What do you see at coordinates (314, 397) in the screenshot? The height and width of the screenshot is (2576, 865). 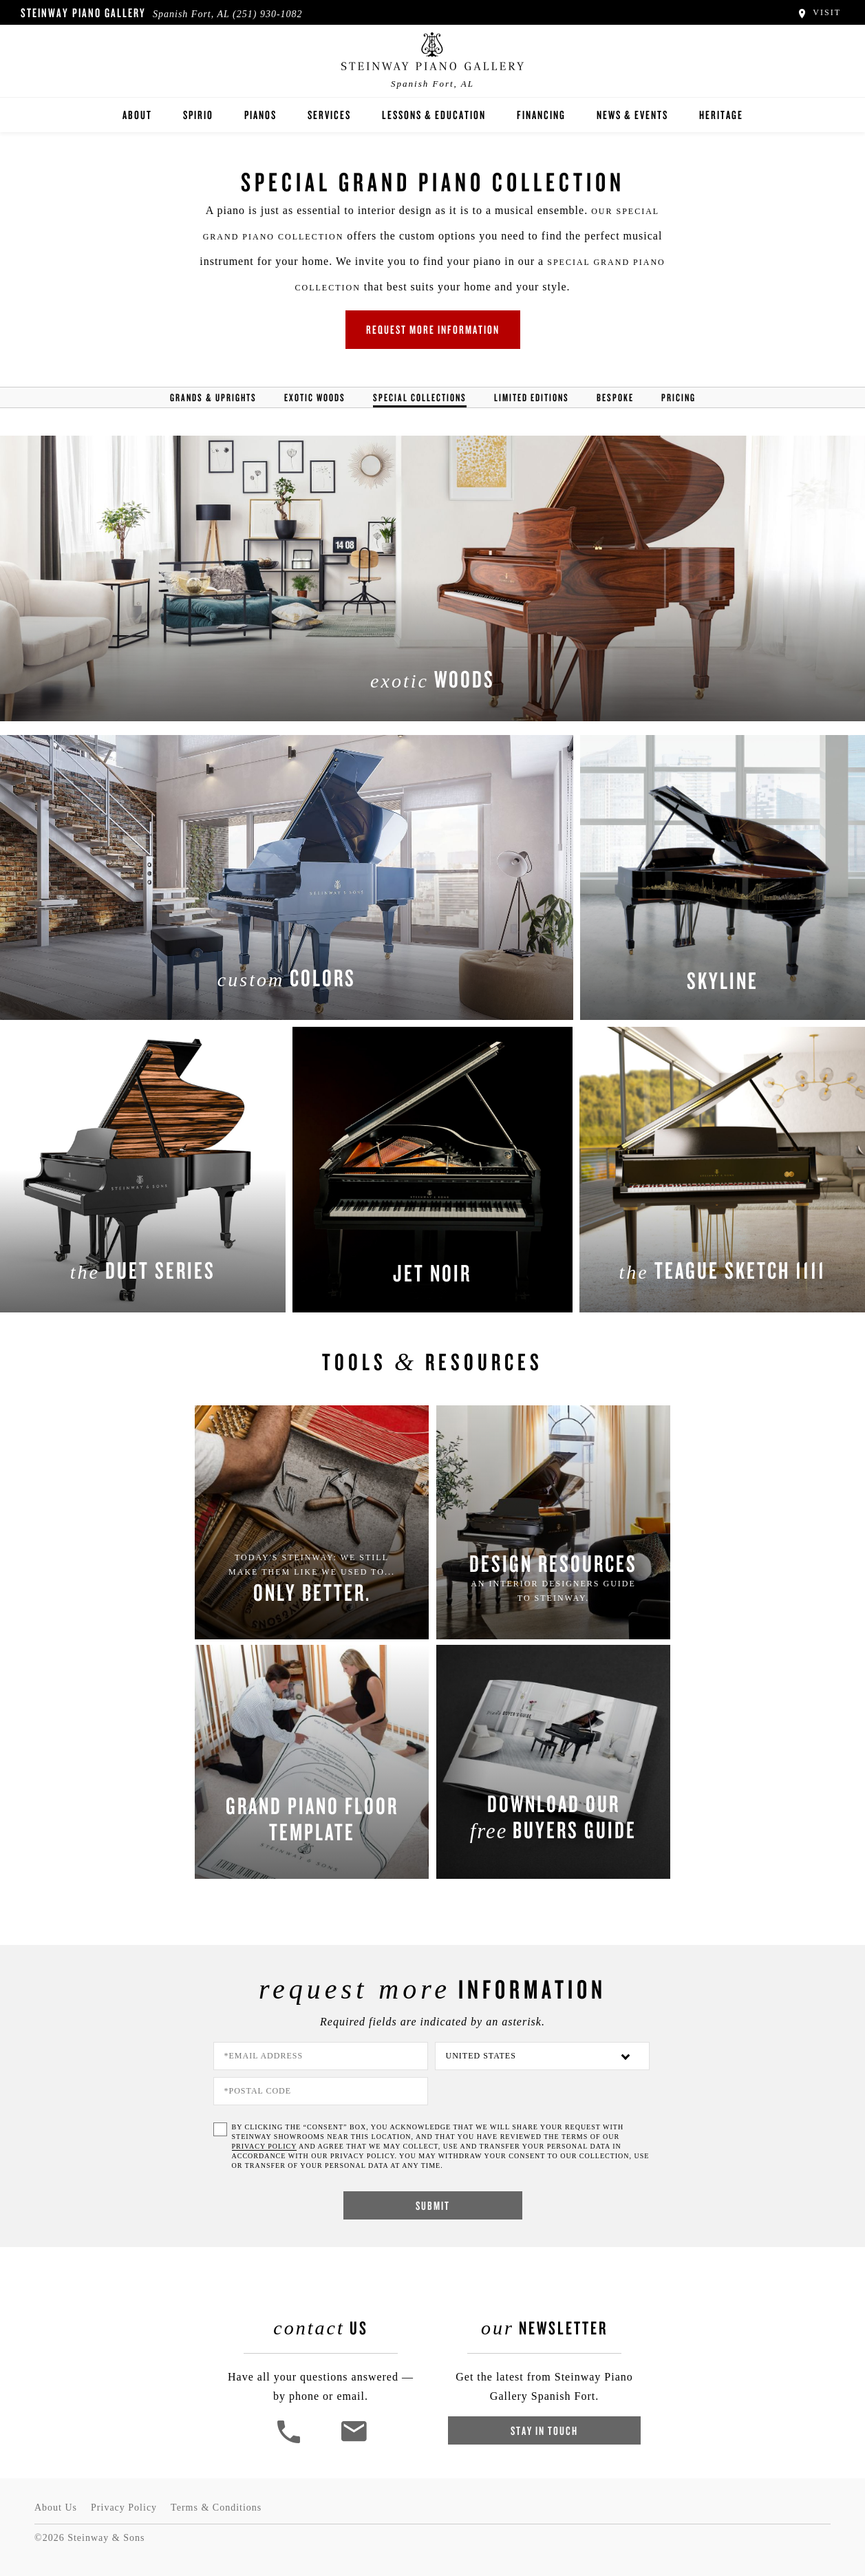 I see `Exotic Woods` at bounding box center [314, 397].